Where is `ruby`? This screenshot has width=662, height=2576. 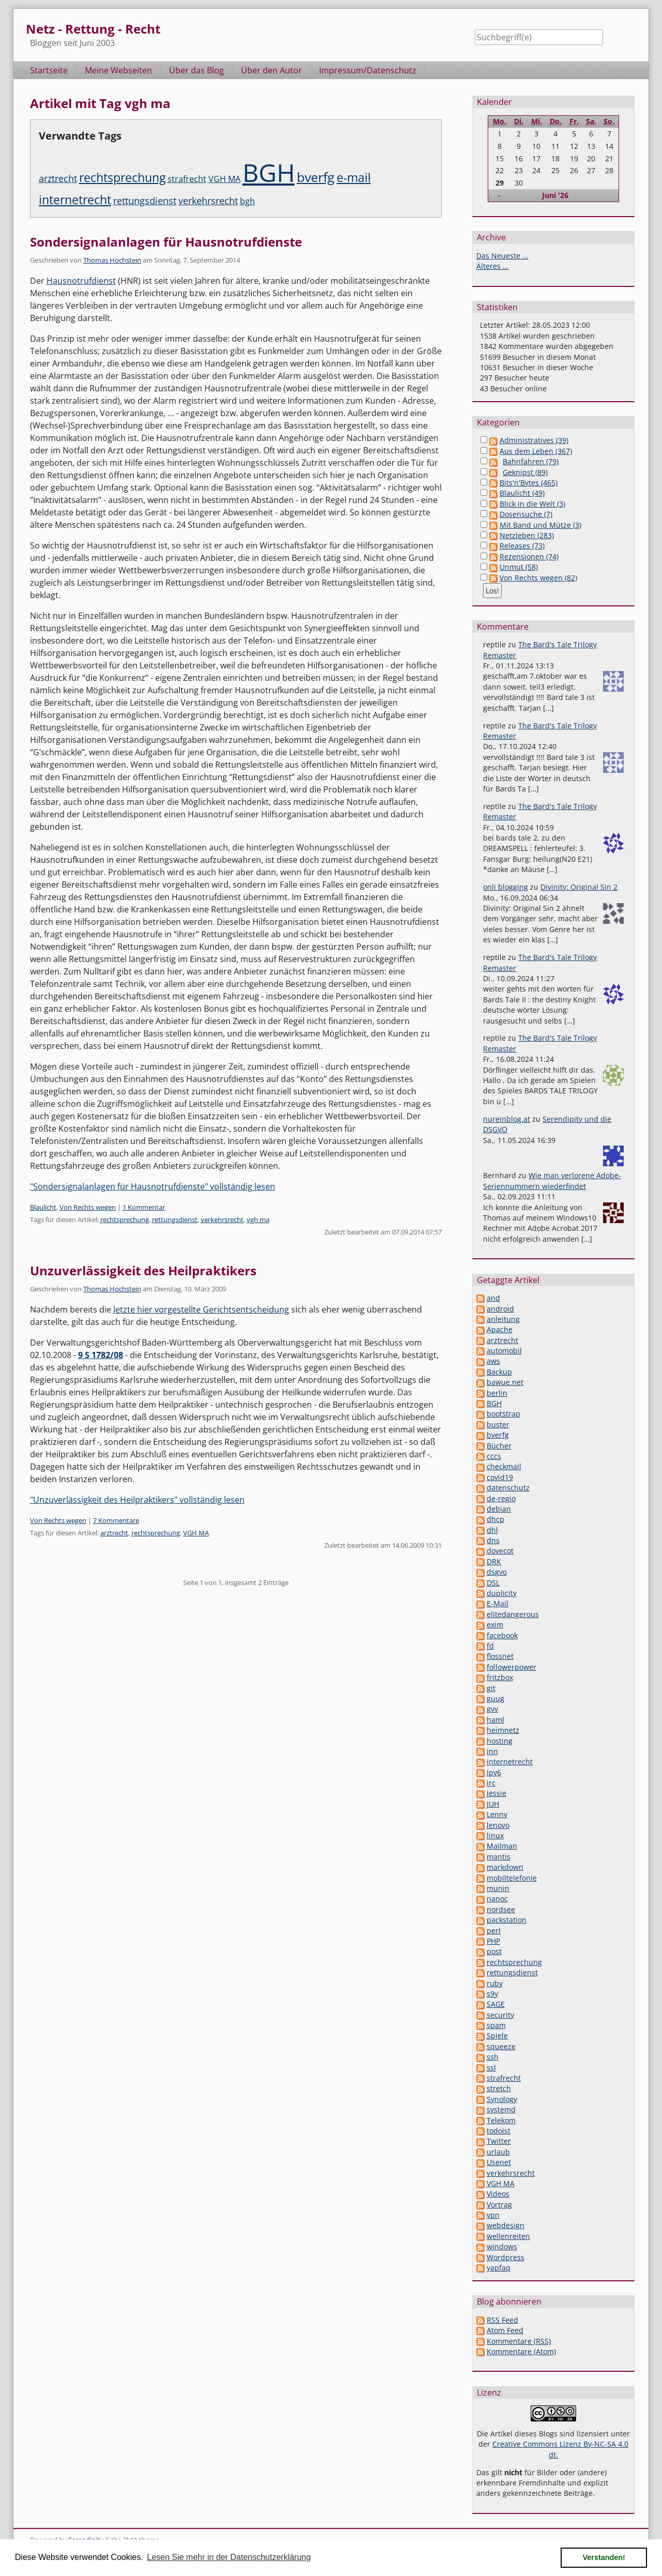
ruby is located at coordinates (495, 1983).